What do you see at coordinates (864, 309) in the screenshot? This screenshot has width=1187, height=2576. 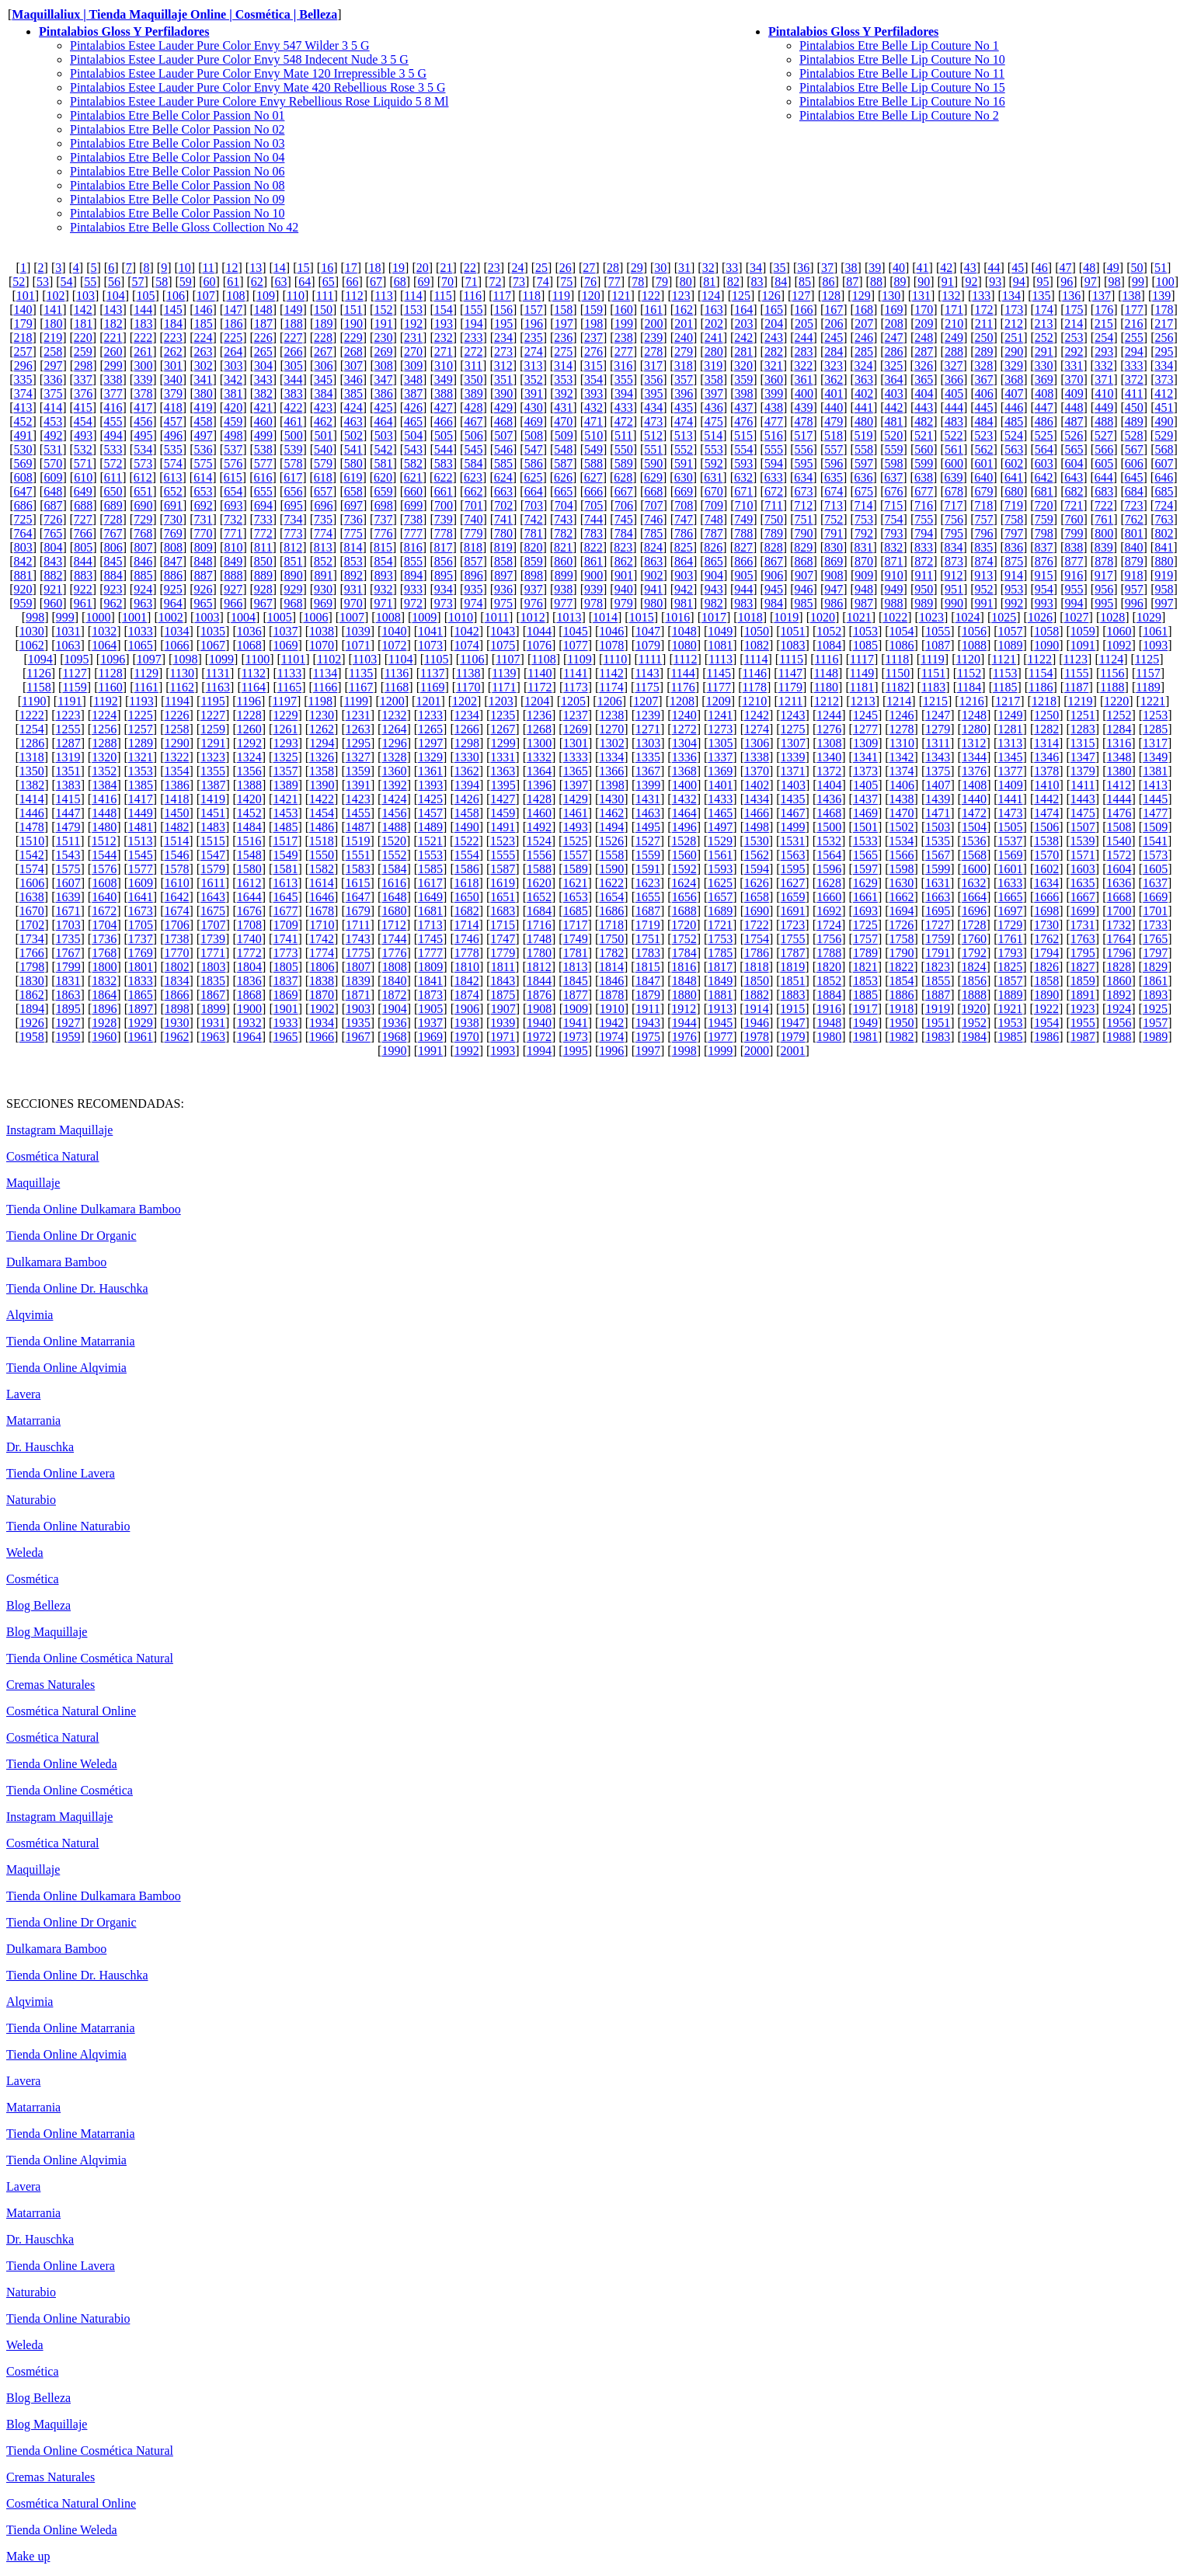 I see `168` at bounding box center [864, 309].